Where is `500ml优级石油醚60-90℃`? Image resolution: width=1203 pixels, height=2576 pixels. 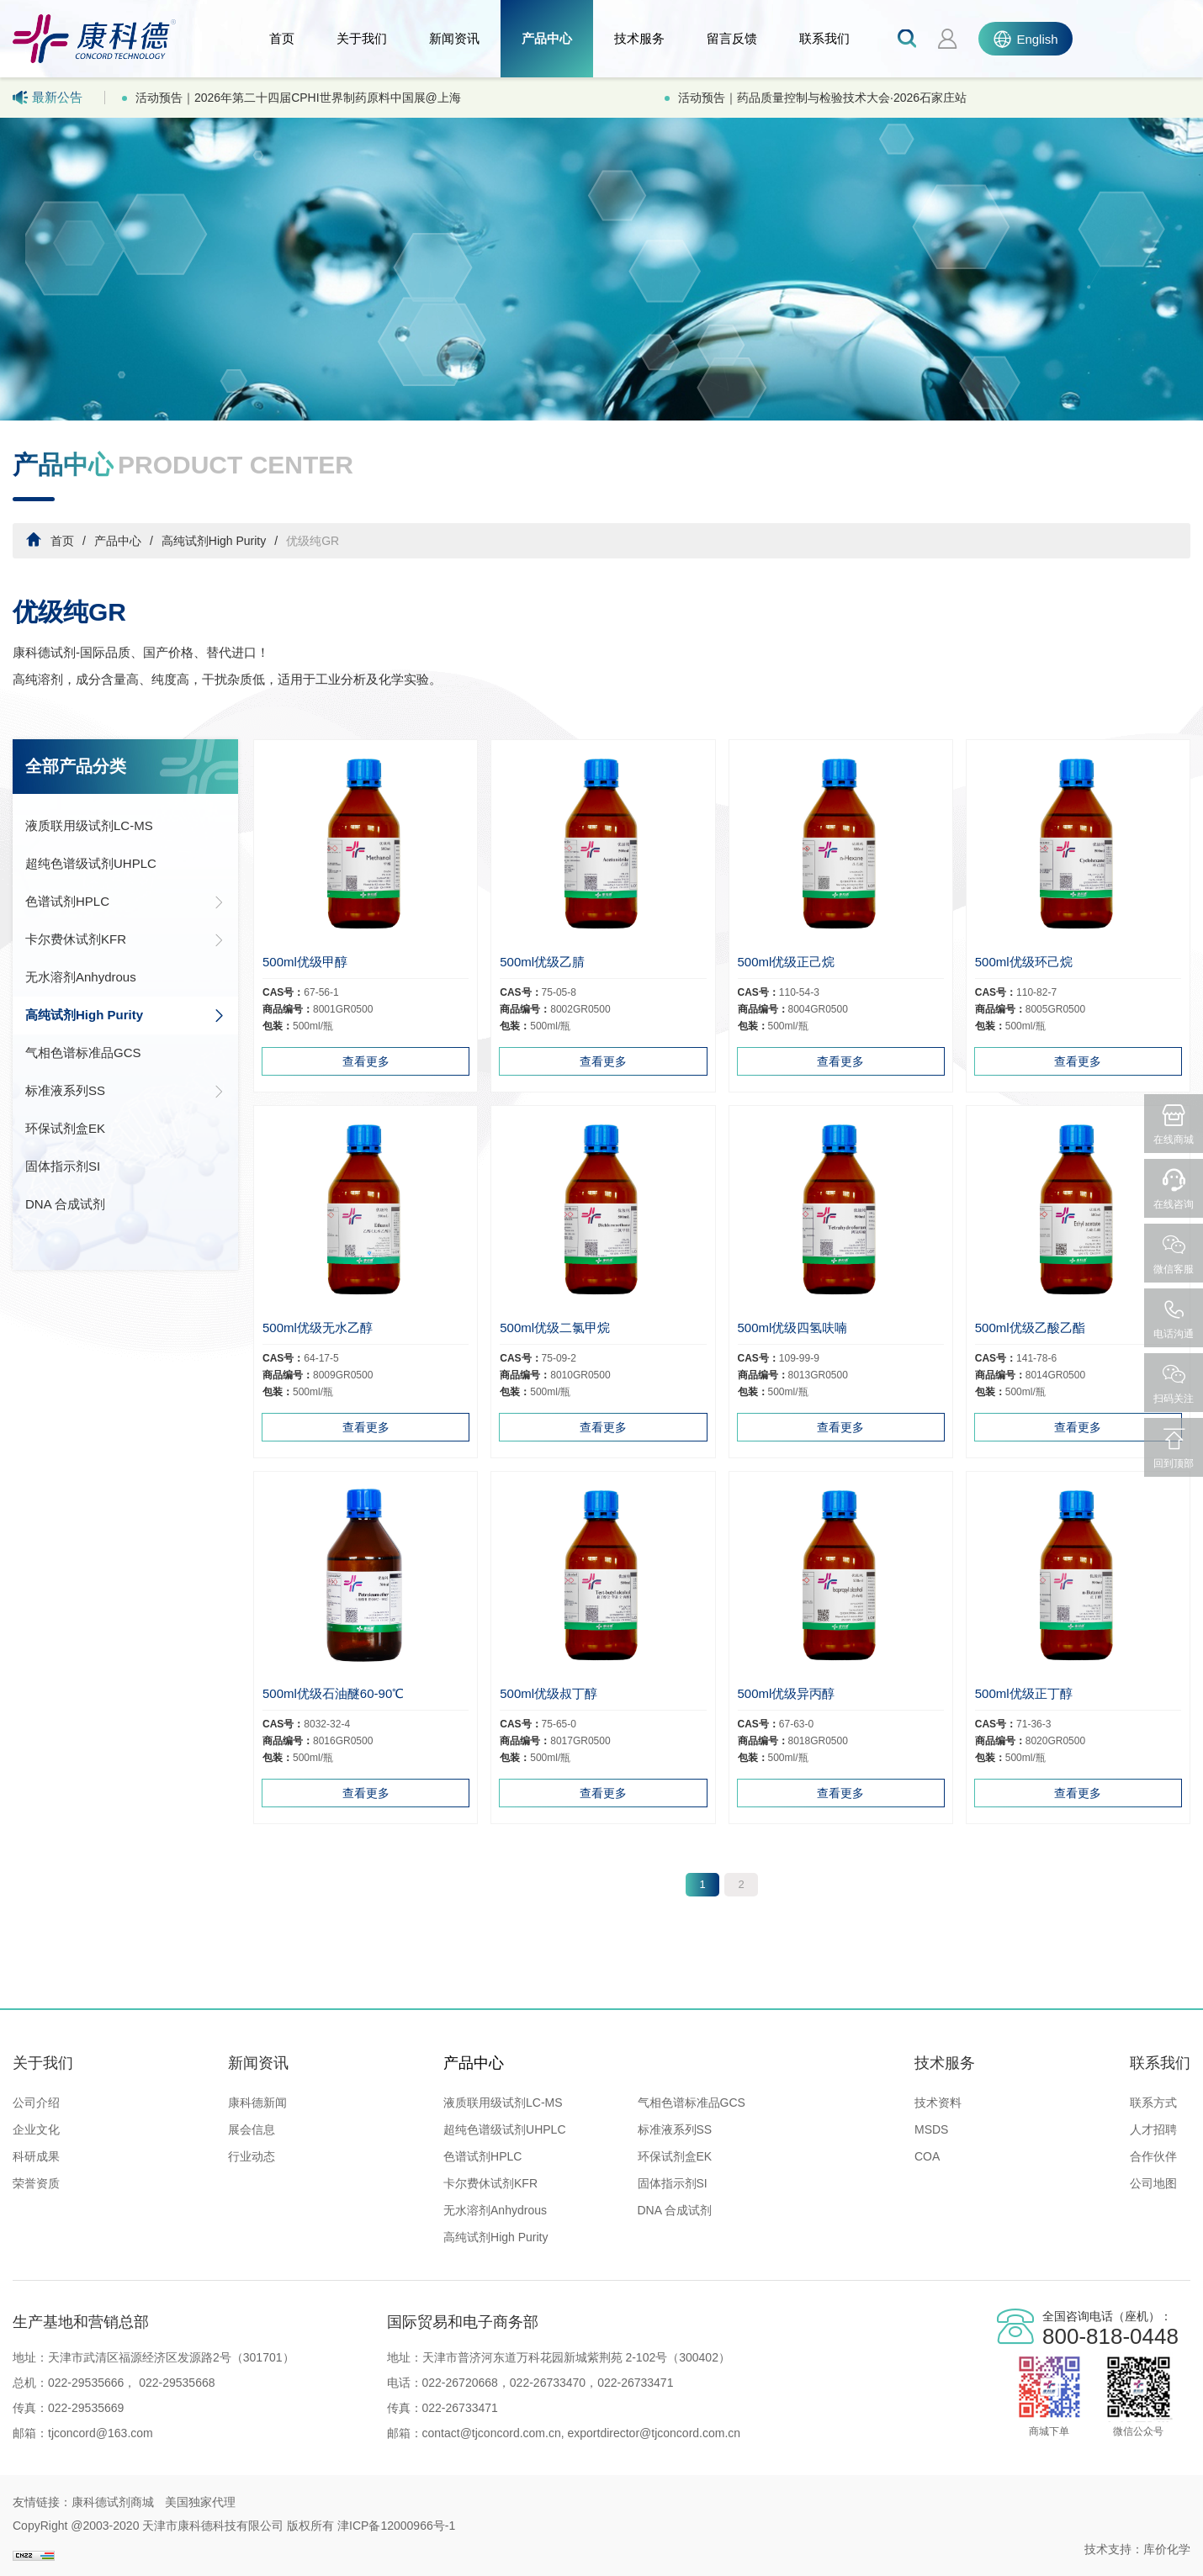 500ml优级石油醚60-90℃ is located at coordinates (333, 1693).